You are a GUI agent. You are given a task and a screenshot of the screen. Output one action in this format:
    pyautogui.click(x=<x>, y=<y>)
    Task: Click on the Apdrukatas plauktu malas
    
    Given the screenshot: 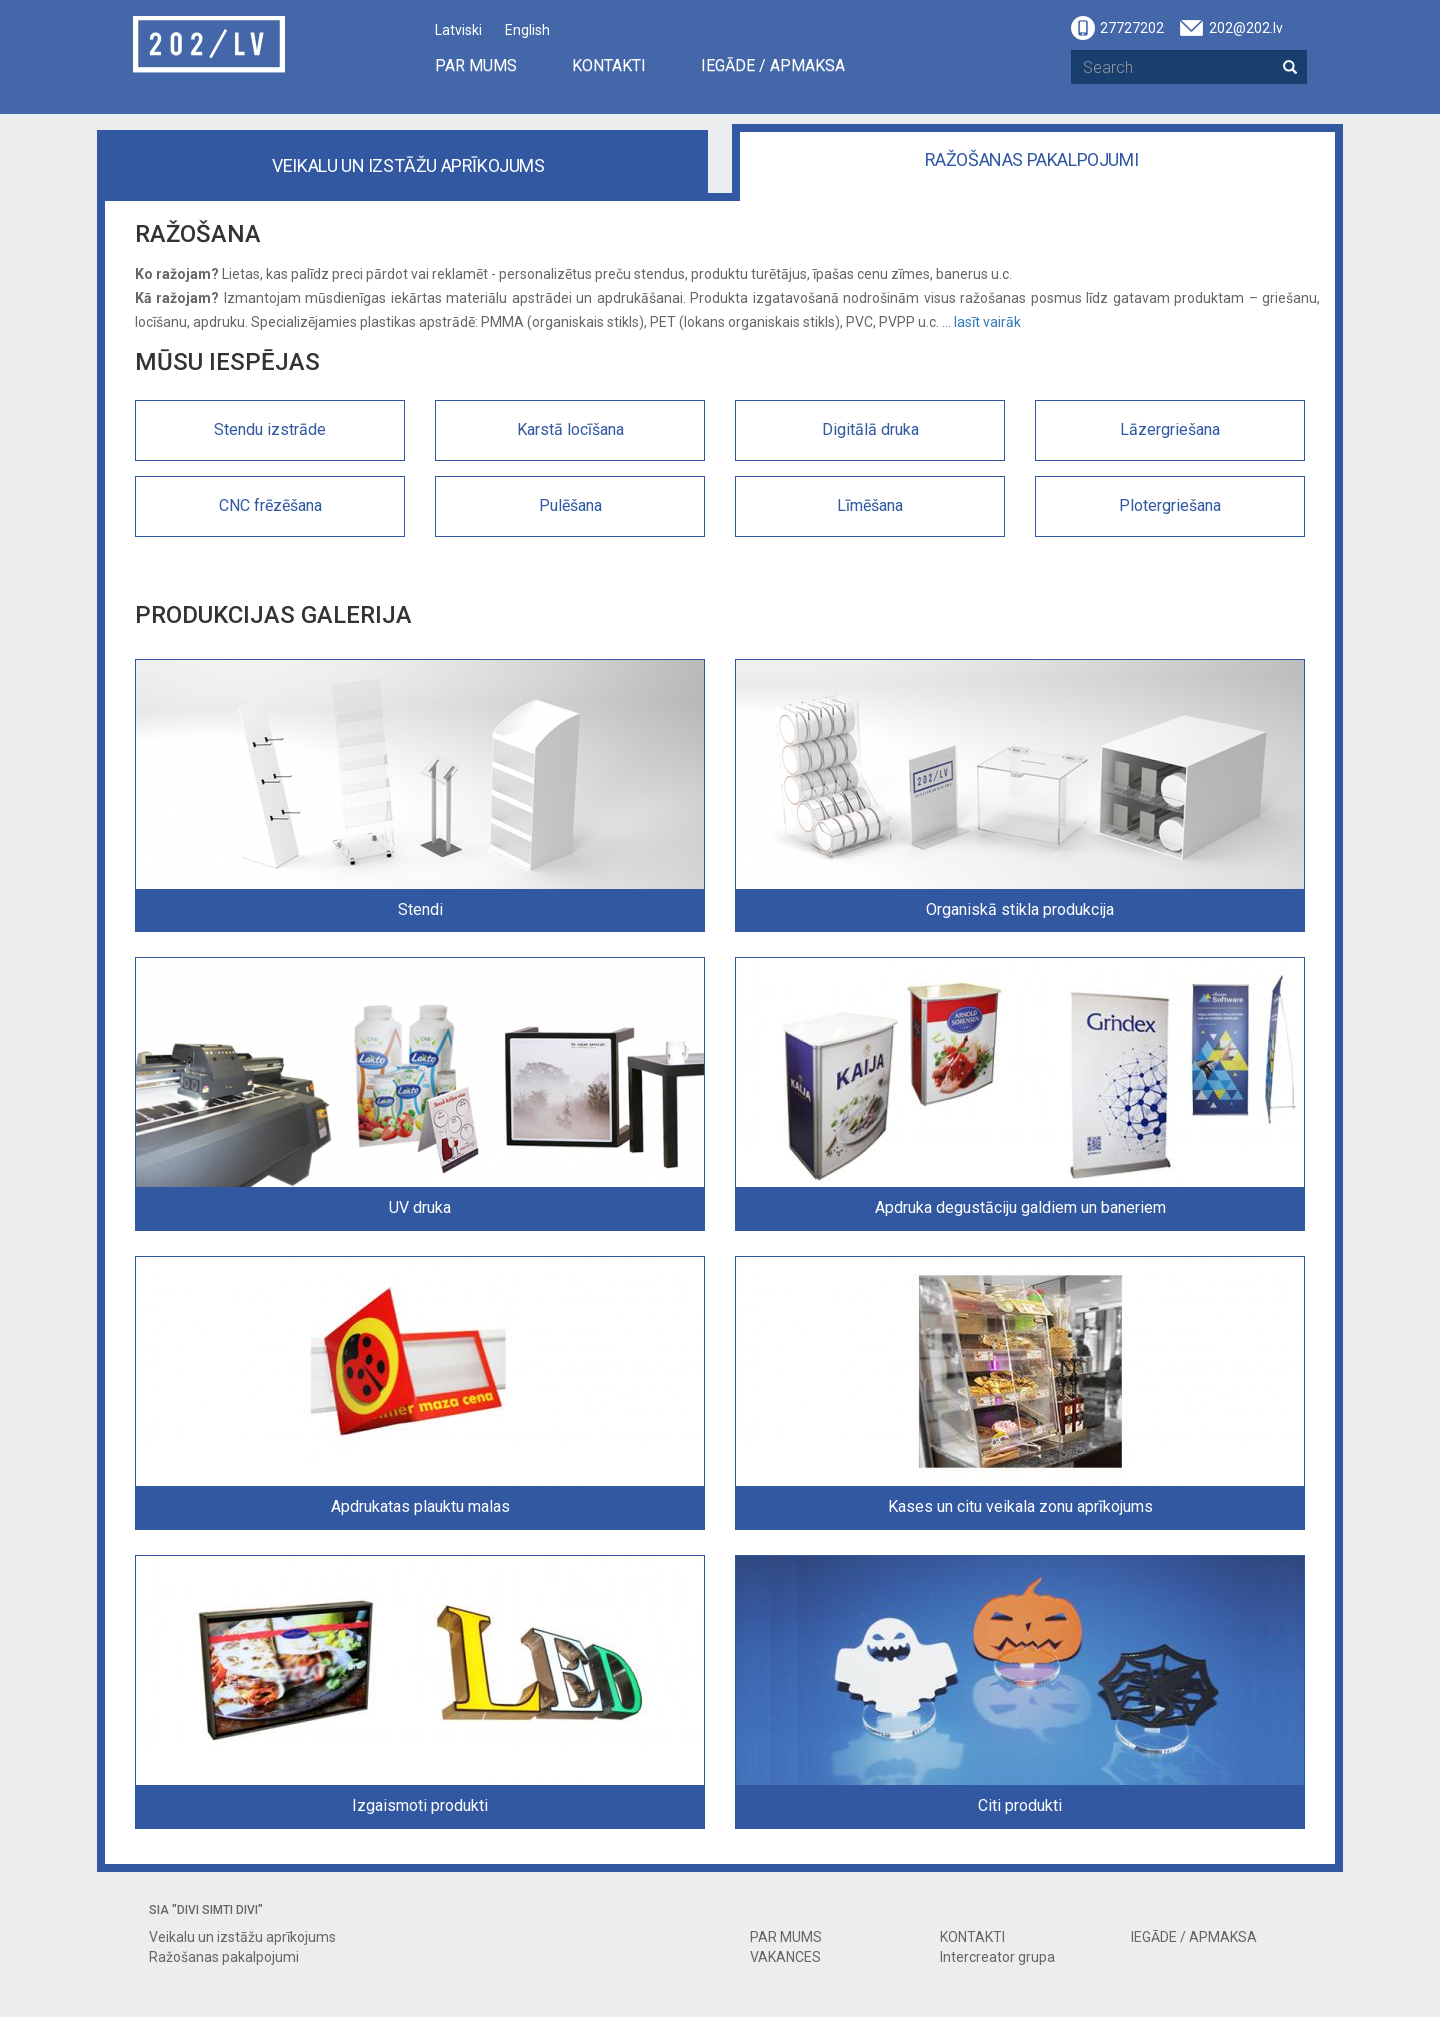 What is the action you would take?
    pyautogui.click(x=420, y=1506)
    